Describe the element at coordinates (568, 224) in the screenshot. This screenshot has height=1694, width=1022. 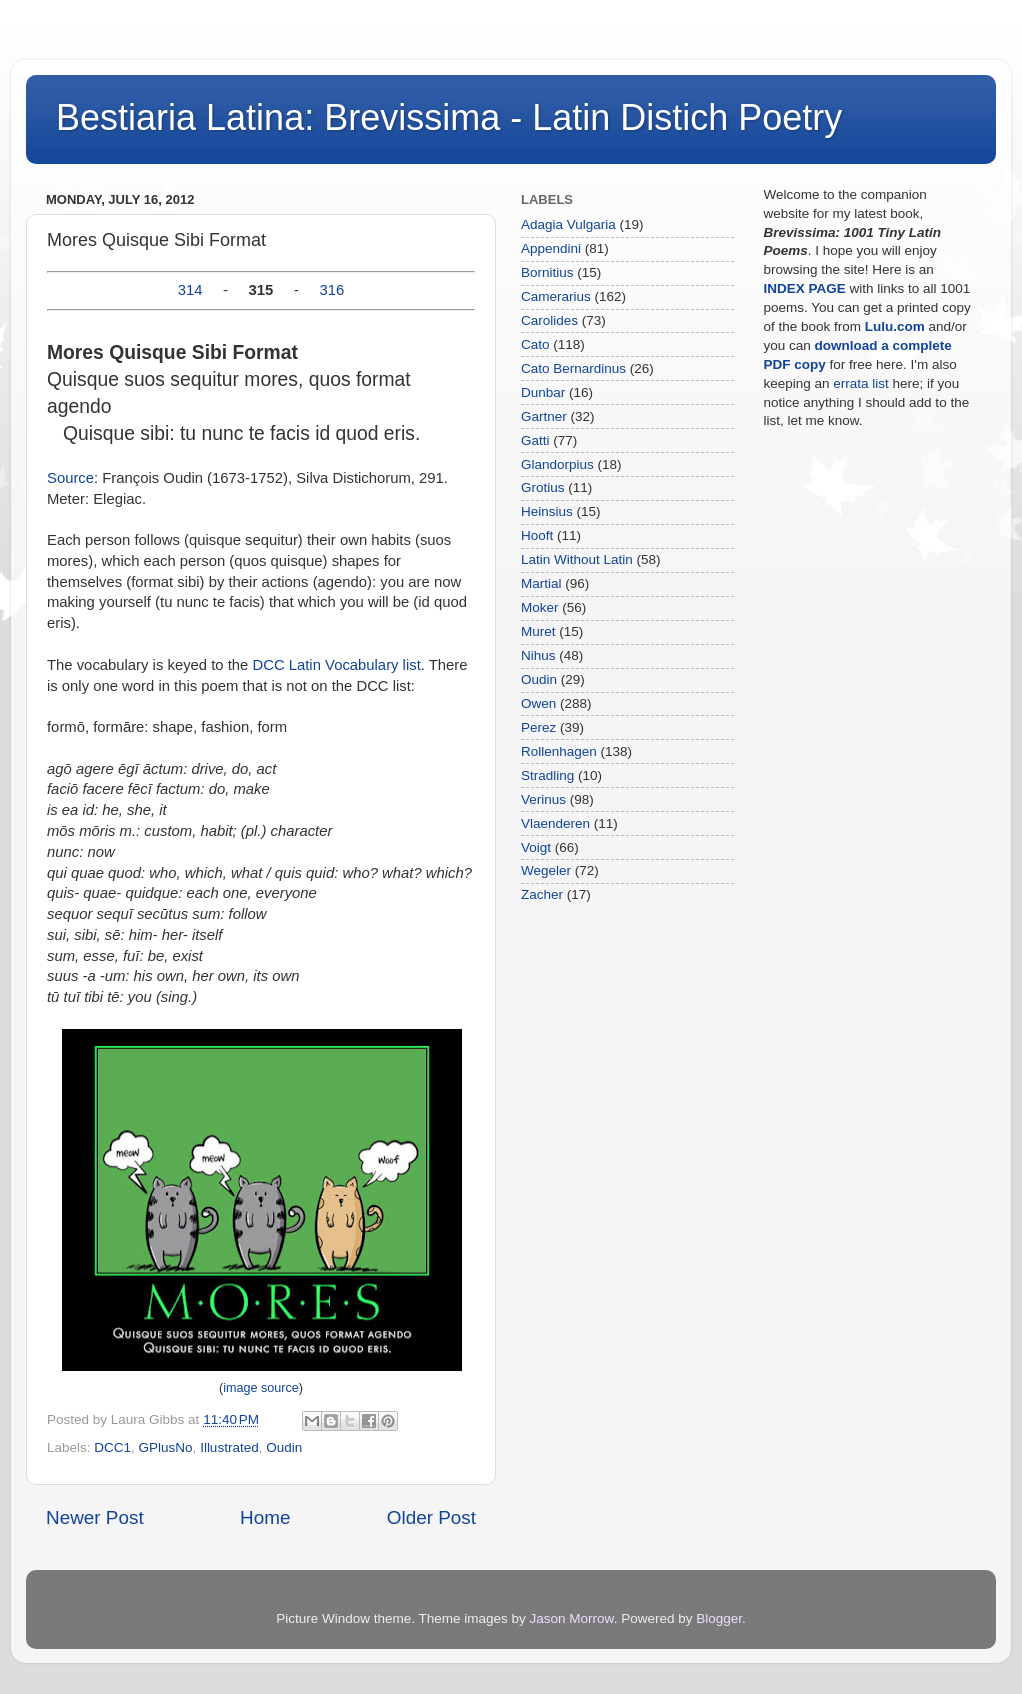
I see `Adagia Vulgaria` at that location.